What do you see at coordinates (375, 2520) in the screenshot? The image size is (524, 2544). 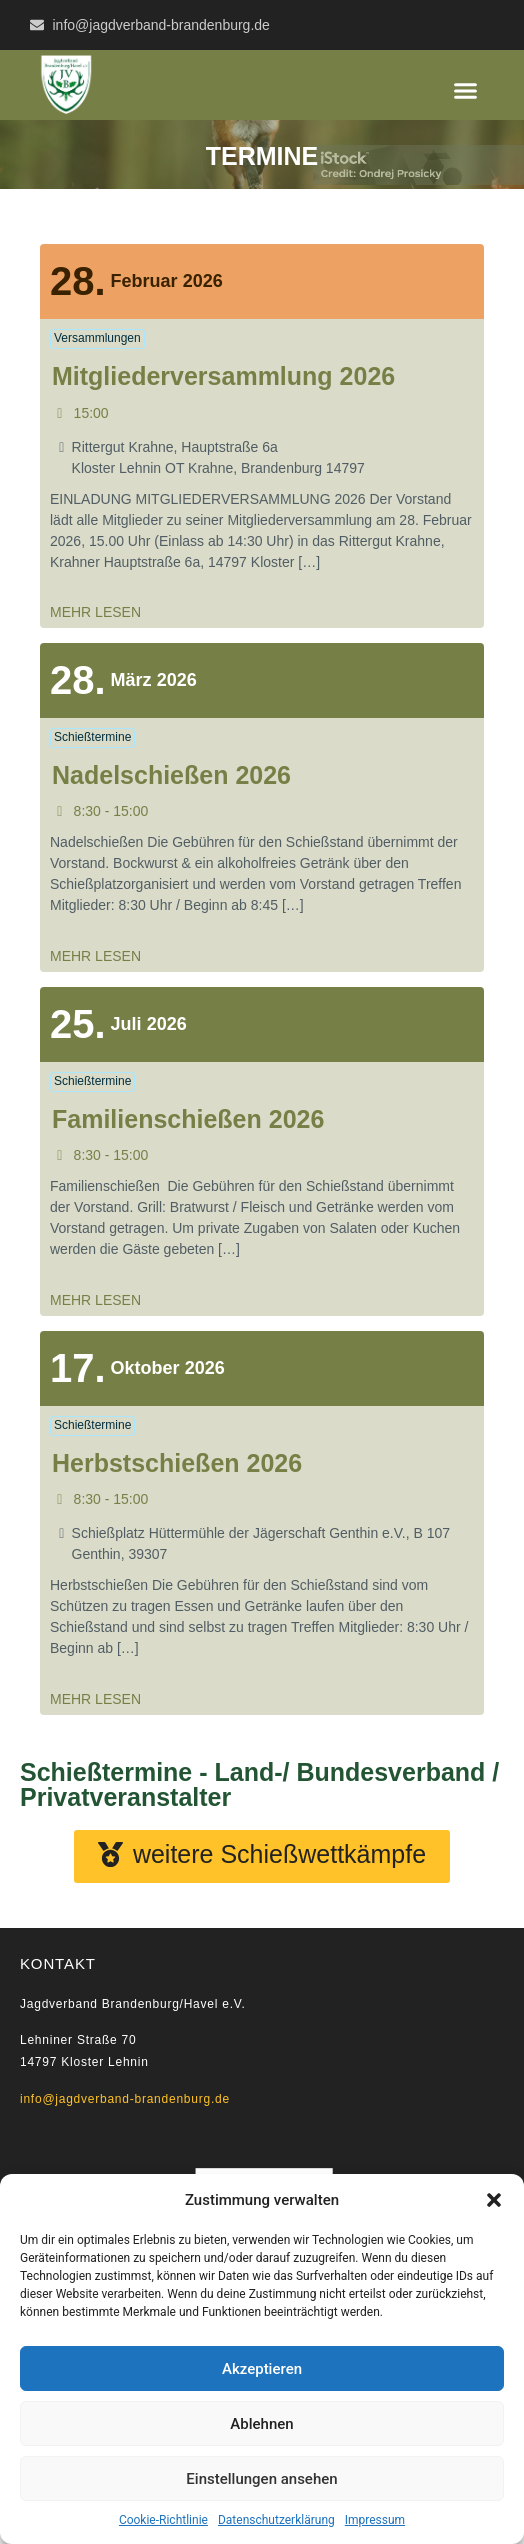 I see `Impressum` at bounding box center [375, 2520].